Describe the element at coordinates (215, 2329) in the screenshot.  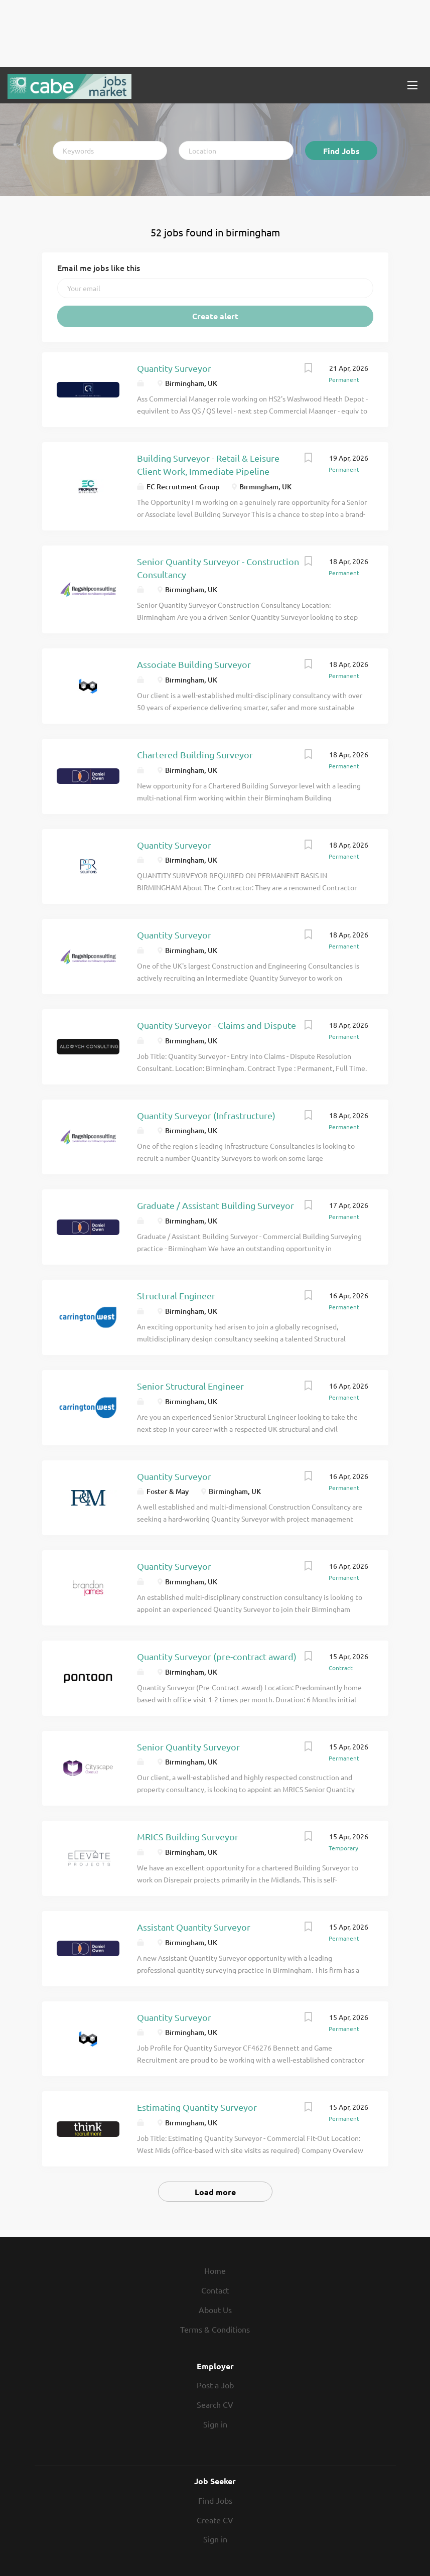
I see `Terms & Conditions` at that location.